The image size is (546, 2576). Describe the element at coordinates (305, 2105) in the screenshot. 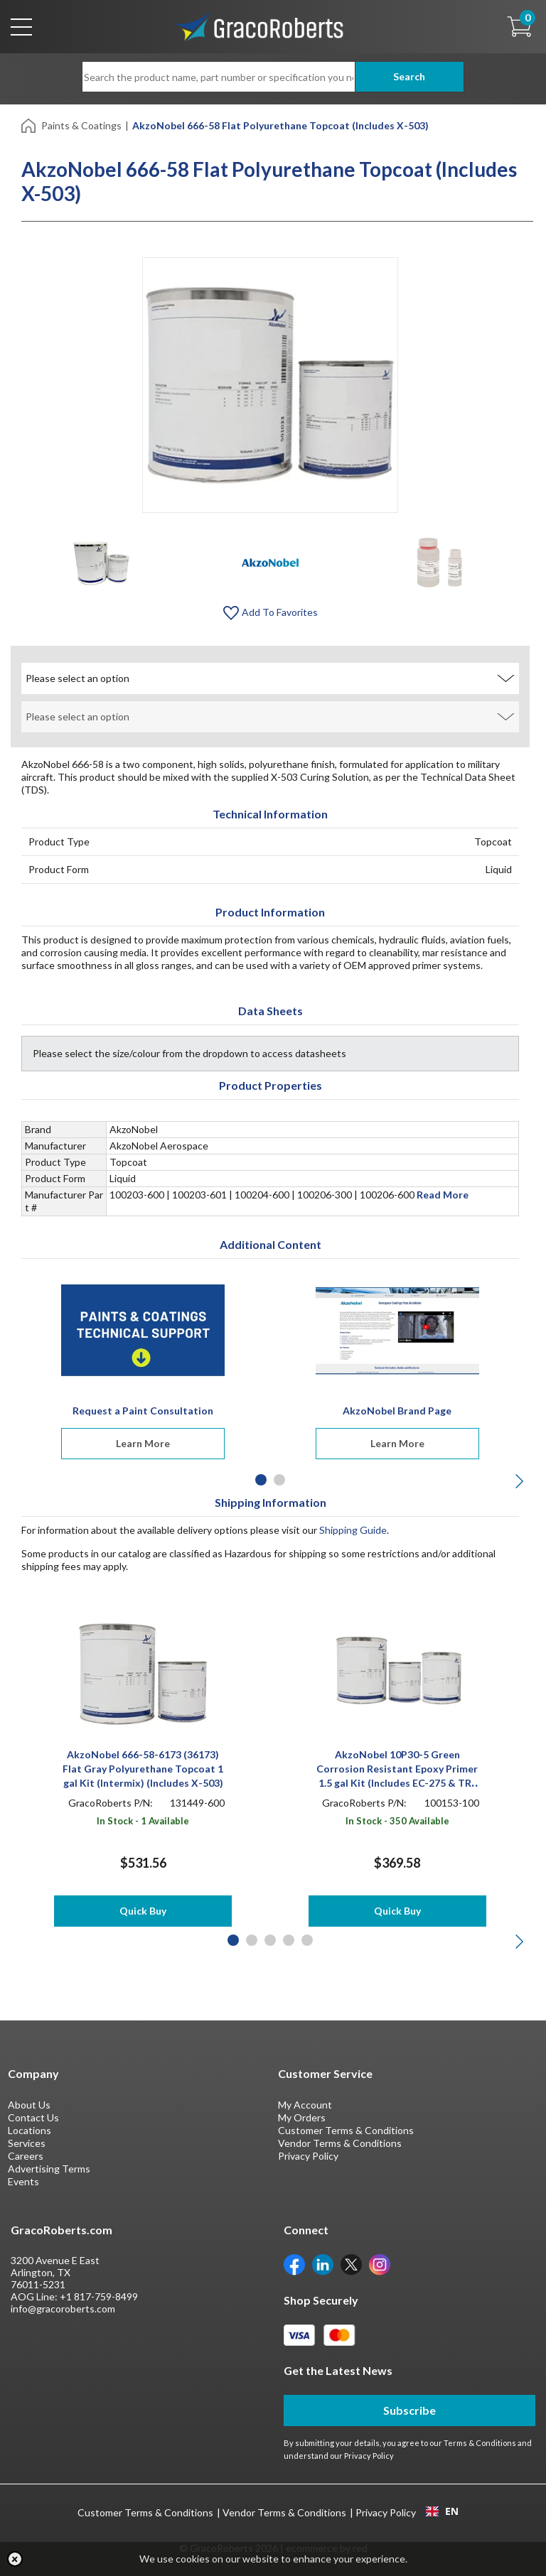

I see `My Account` at that location.